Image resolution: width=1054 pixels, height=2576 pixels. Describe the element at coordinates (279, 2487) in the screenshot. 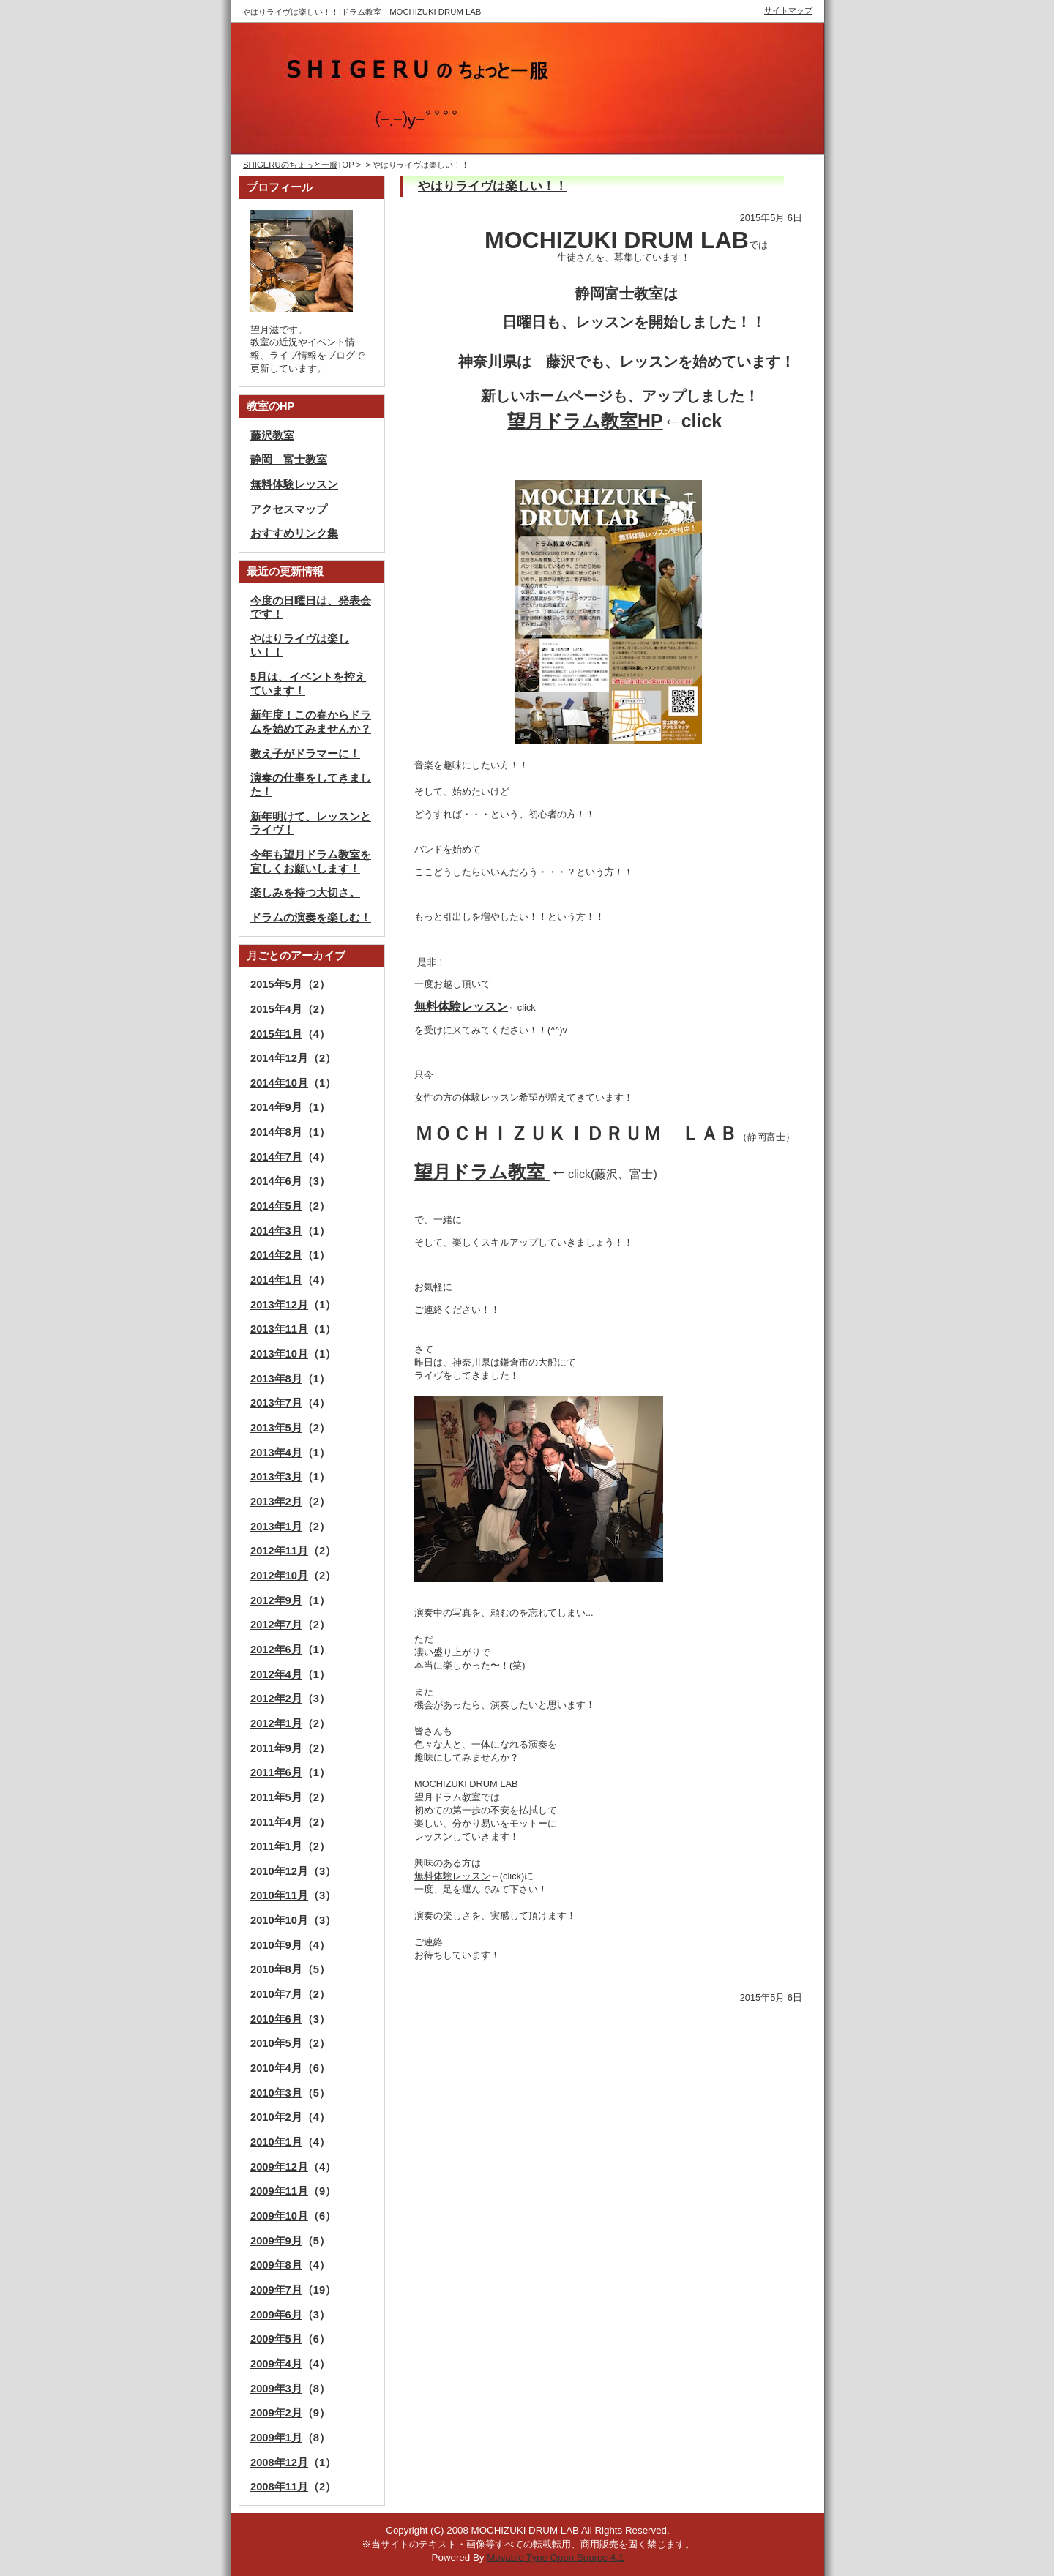

I see `2008年11月` at that location.